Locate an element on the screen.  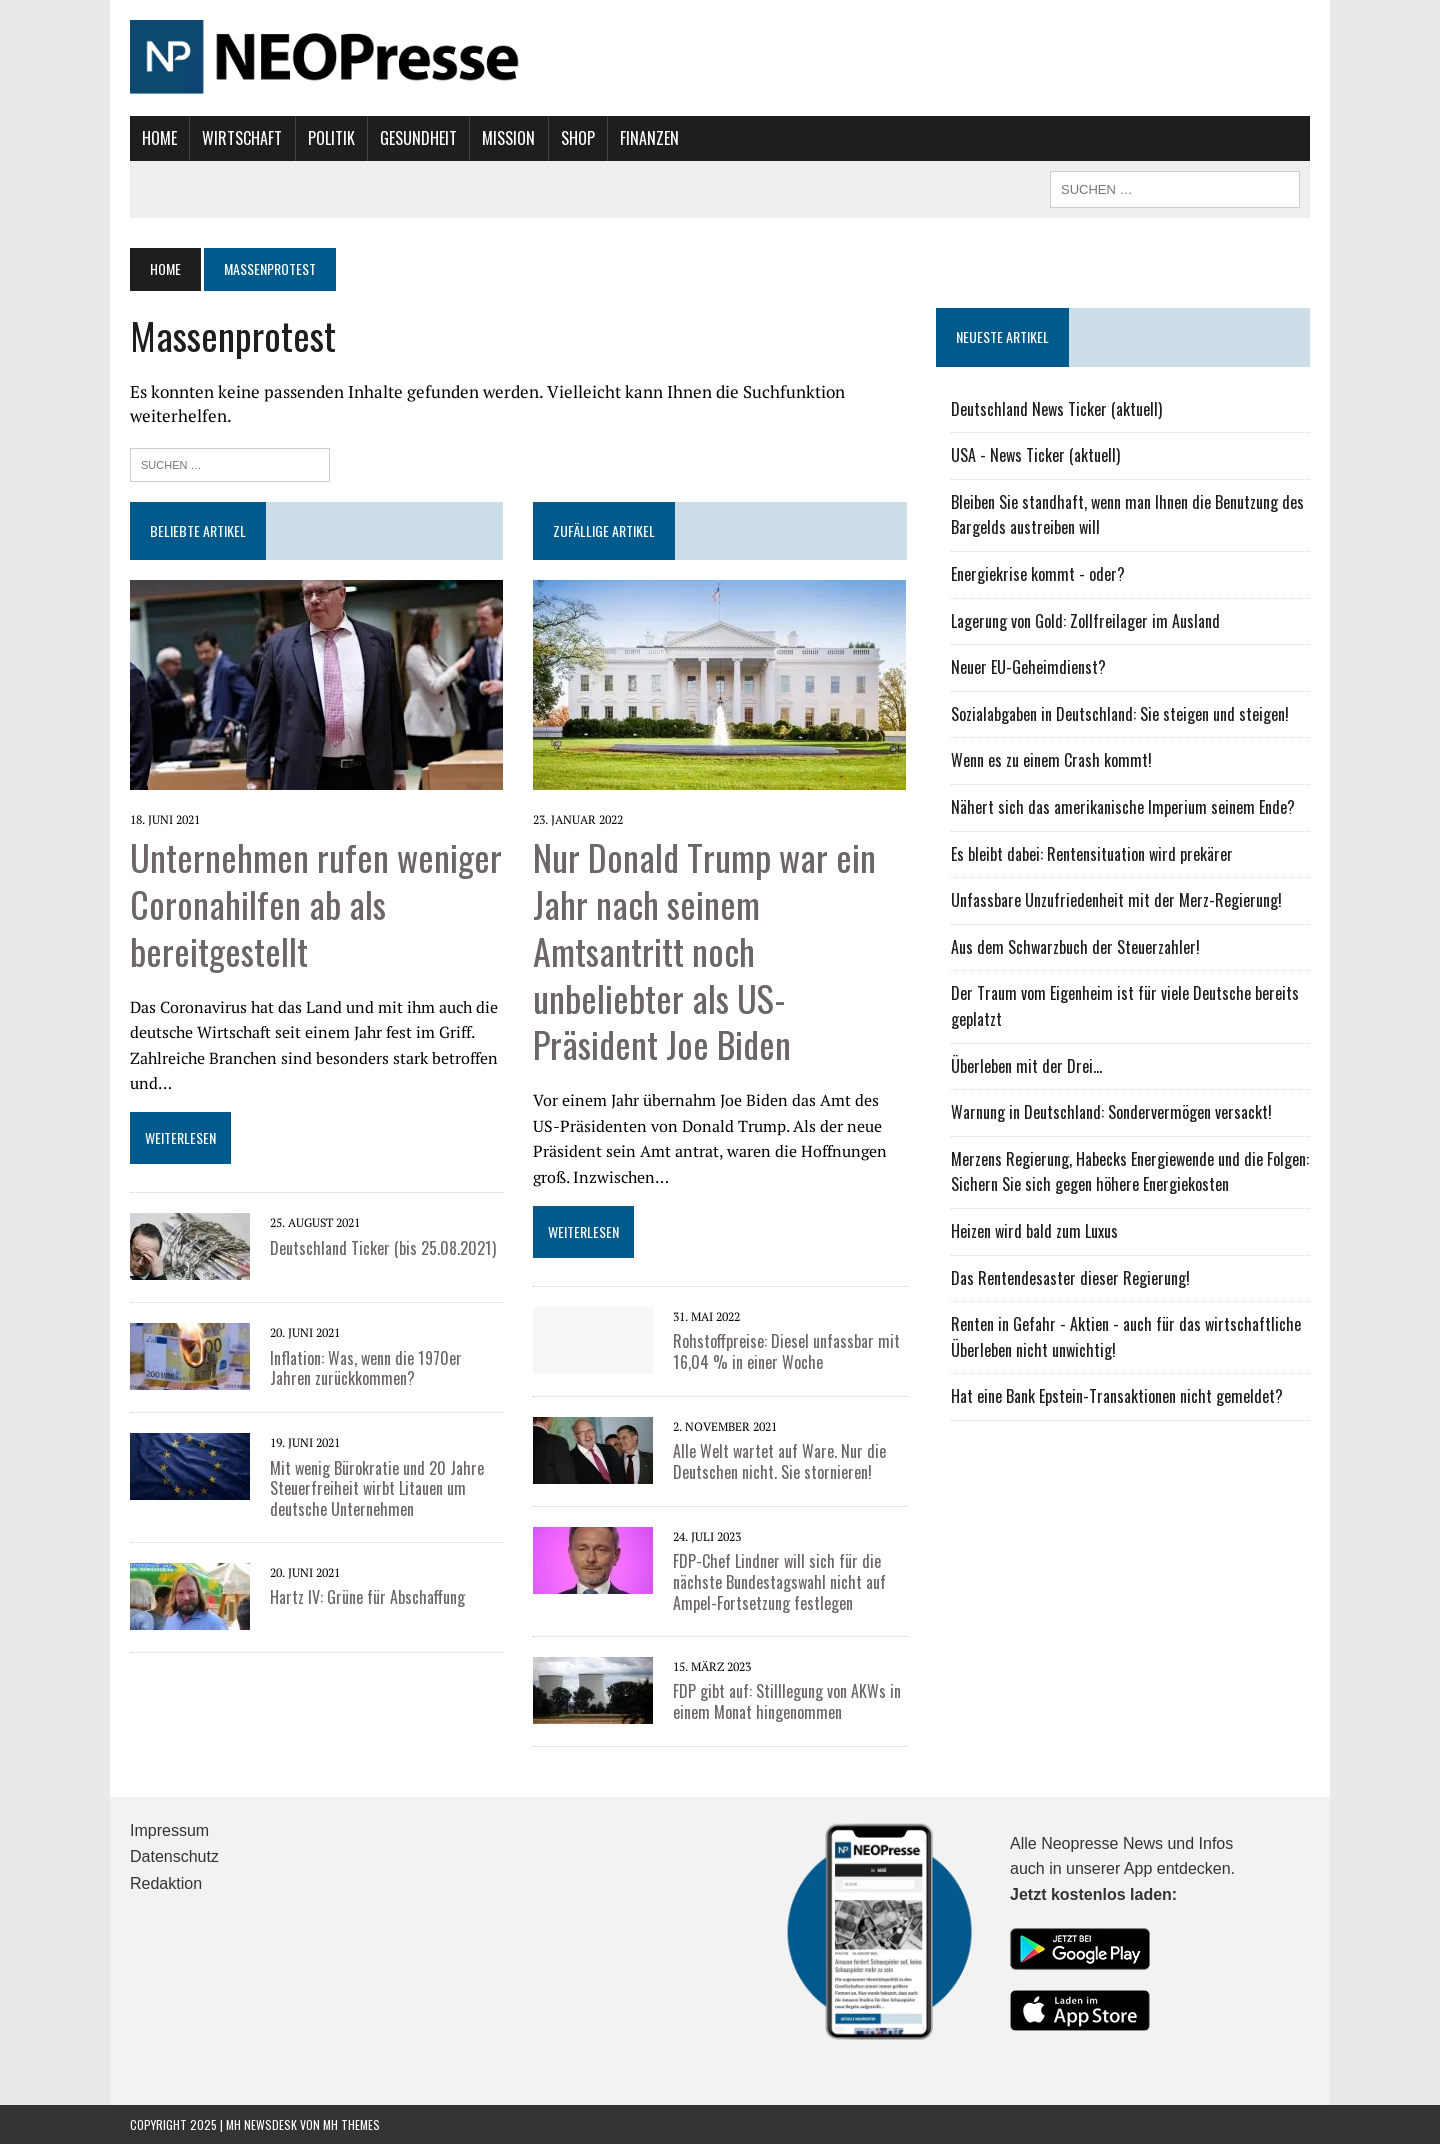
Deutschland Ticker (bis 25.08.2021) is located at coordinates (383, 1248).